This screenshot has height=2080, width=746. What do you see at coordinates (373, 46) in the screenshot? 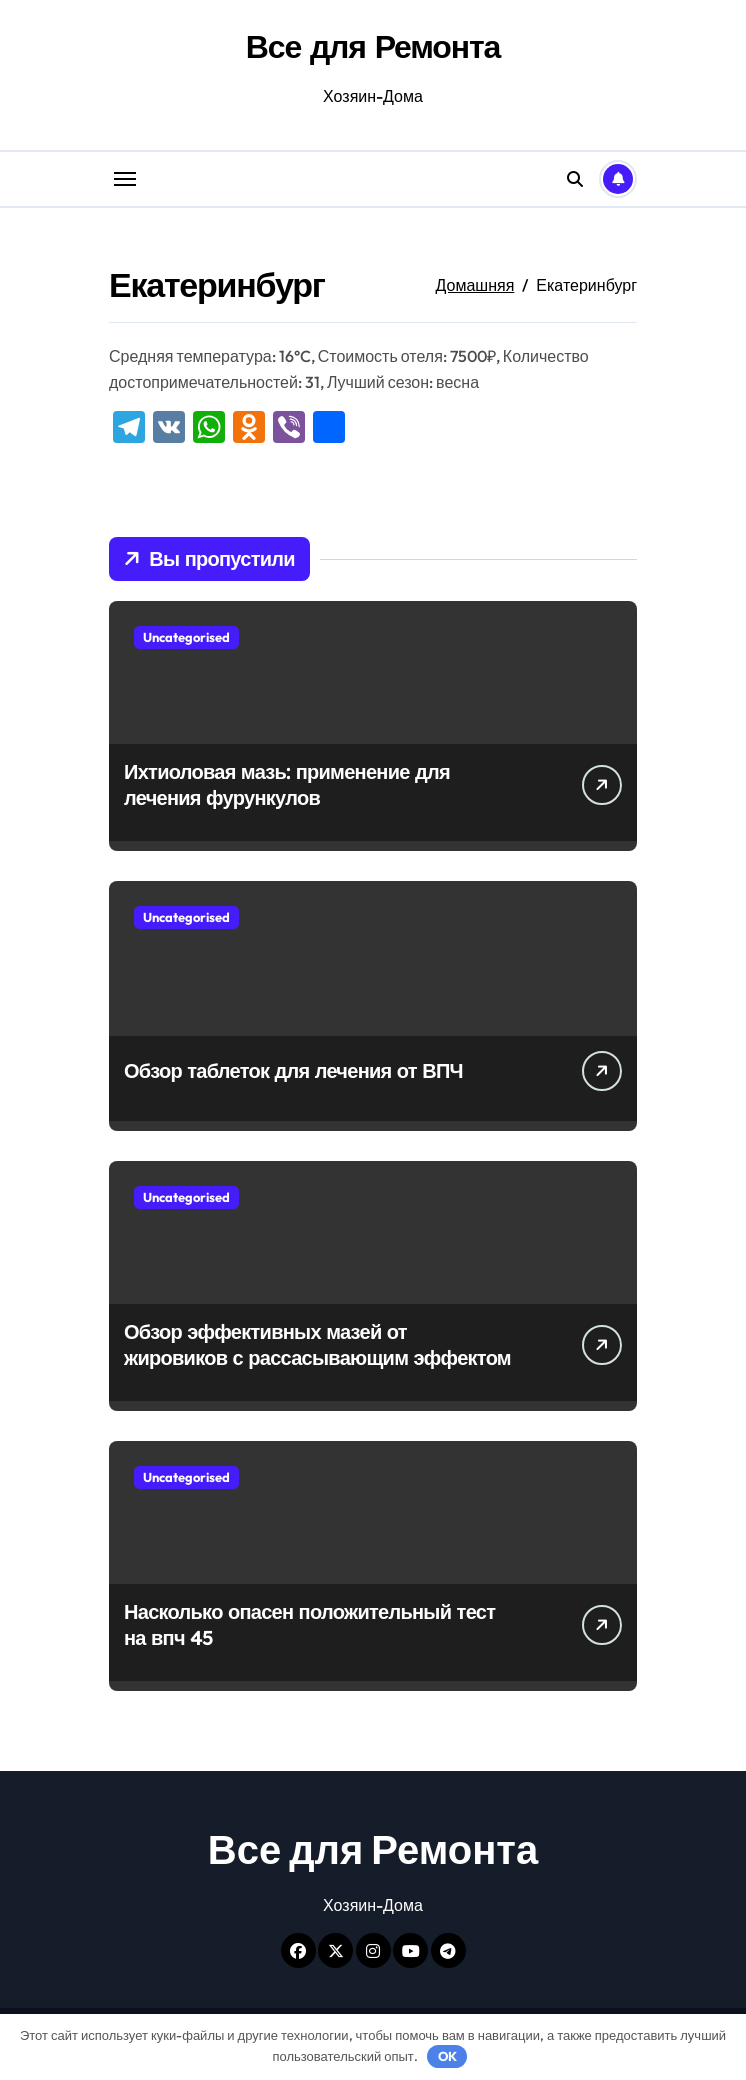
I see `Все для Ремонта` at bounding box center [373, 46].